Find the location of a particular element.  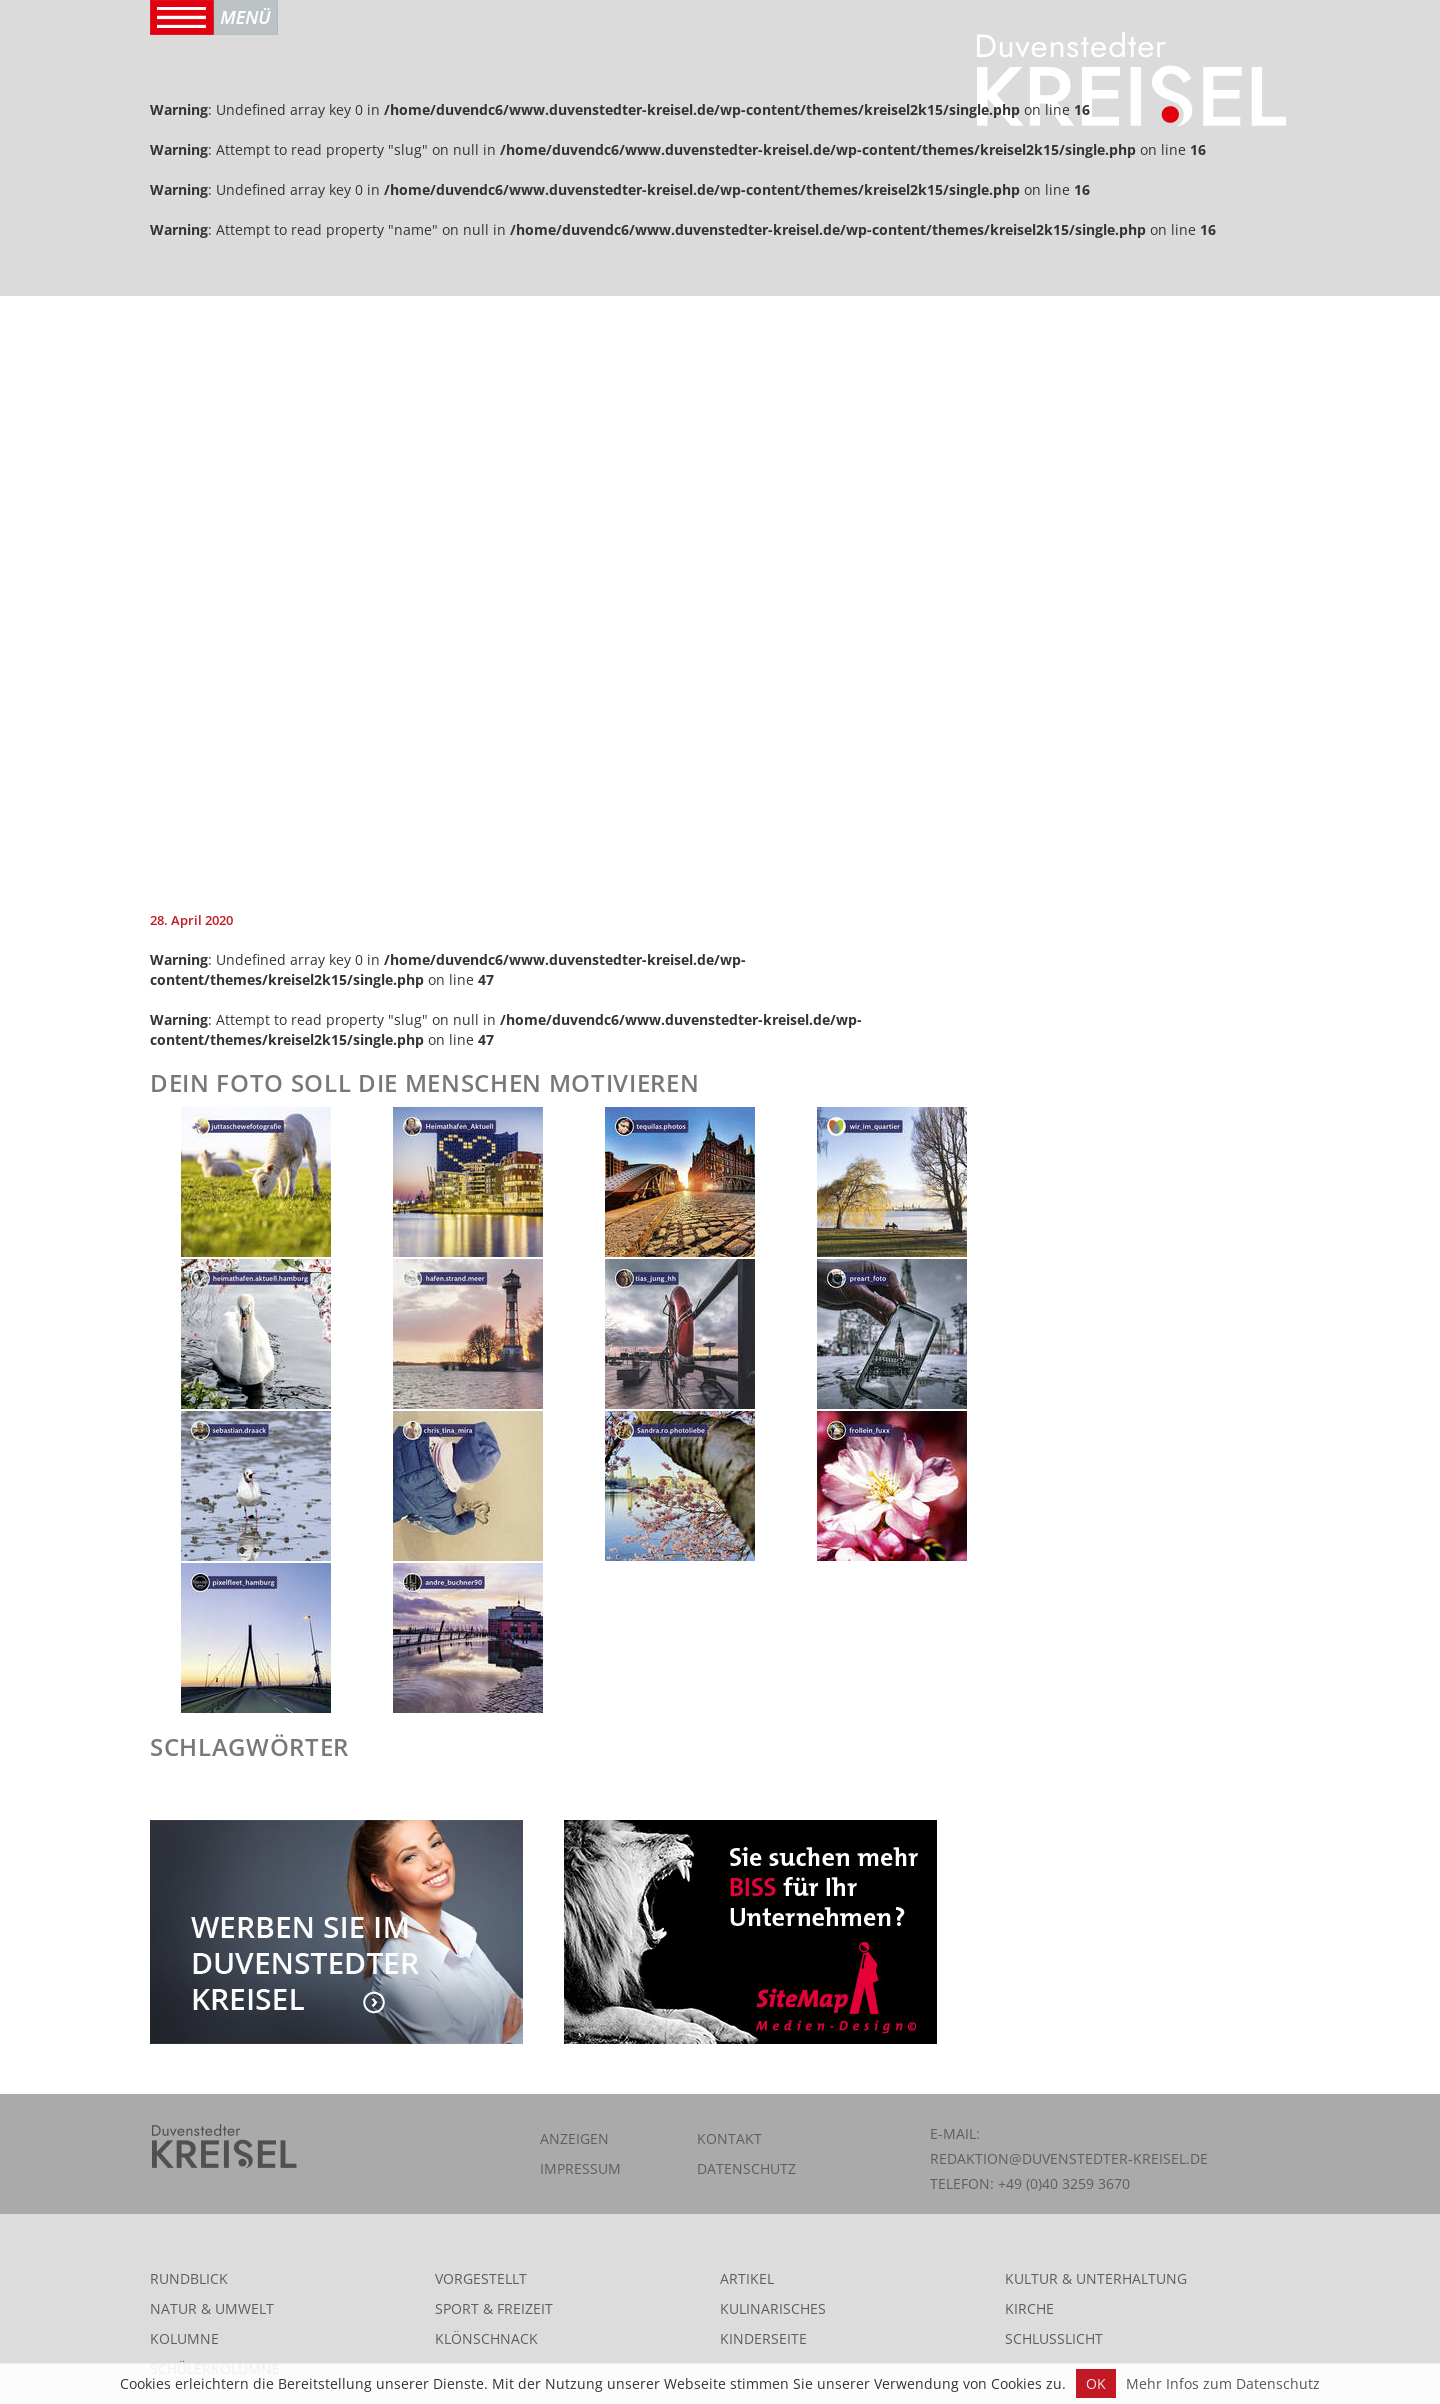

Sport & Freizeit is located at coordinates (494, 2308).